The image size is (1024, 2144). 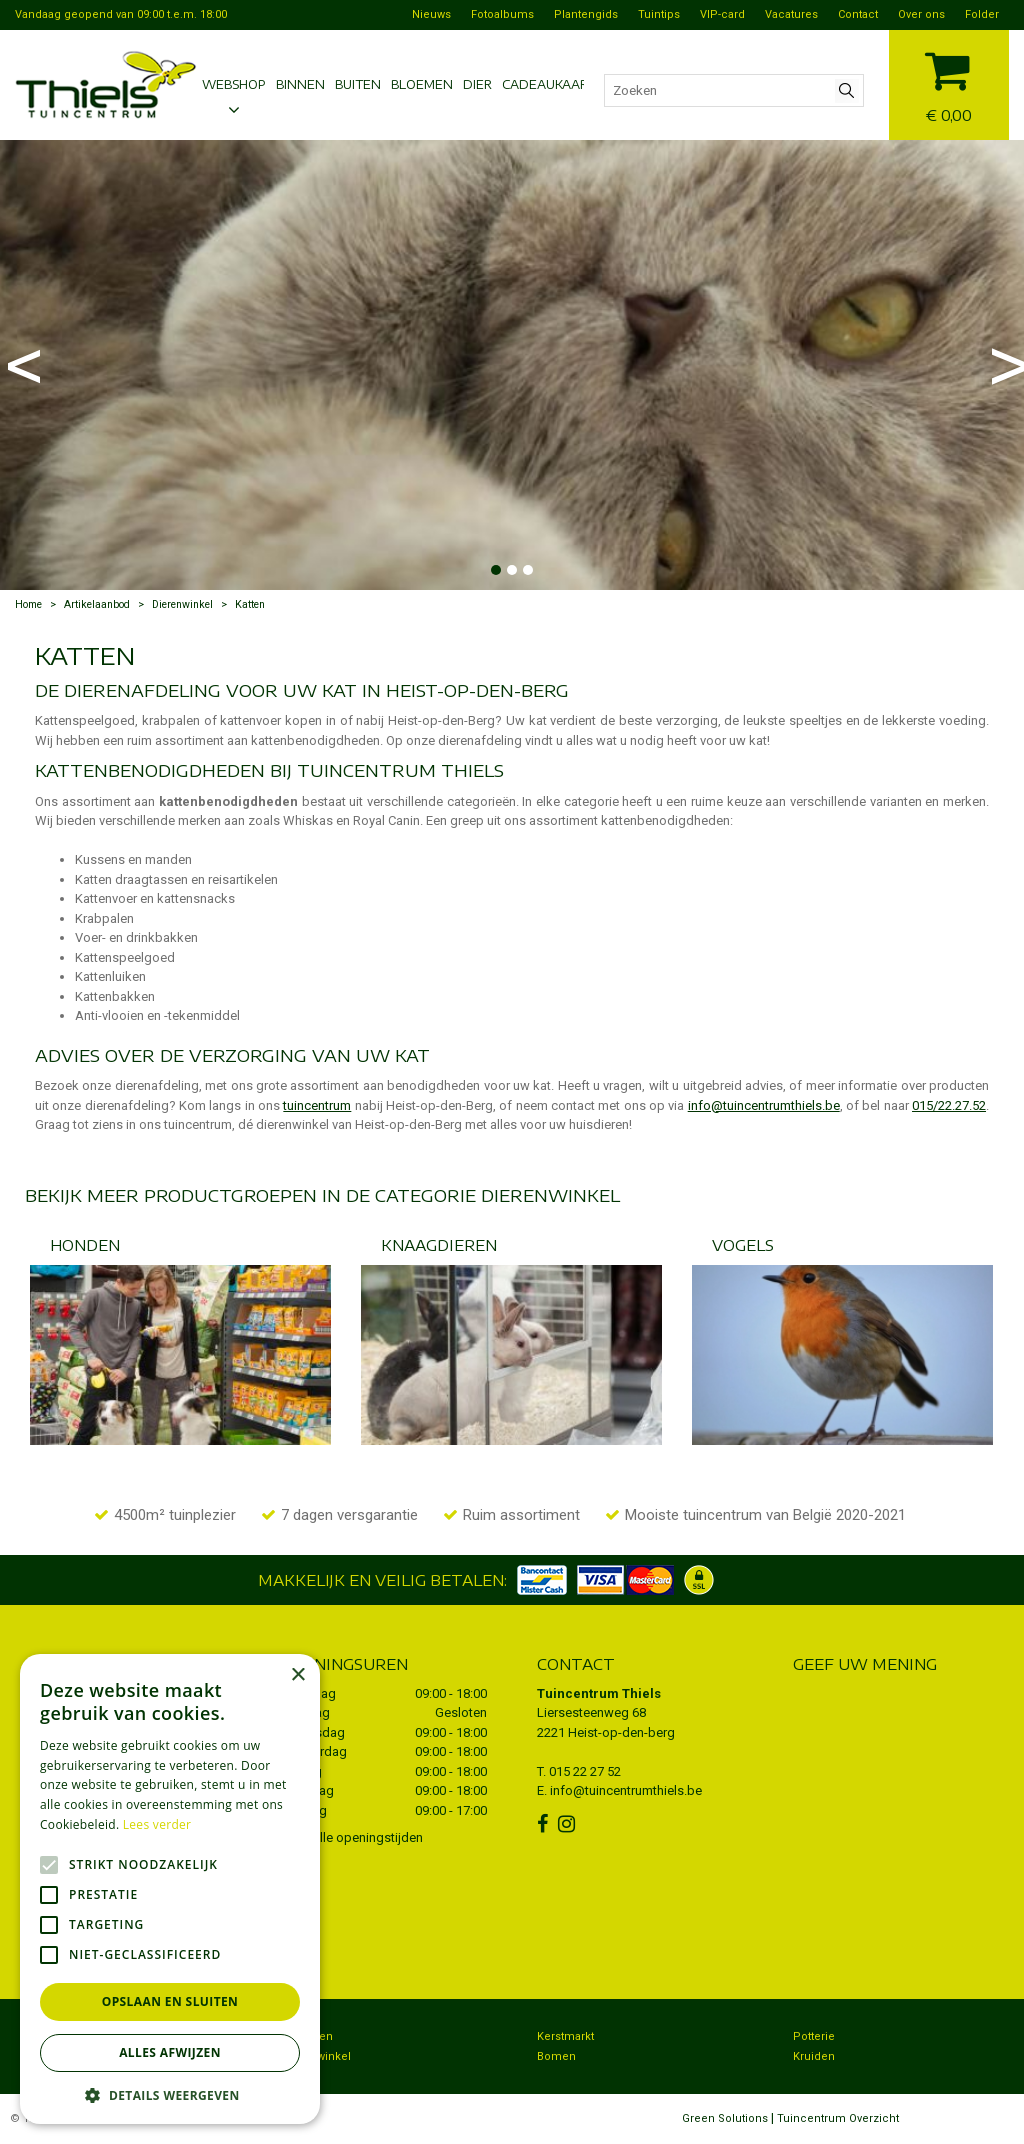 What do you see at coordinates (297, 1675) in the screenshot?
I see `× [button]` at bounding box center [297, 1675].